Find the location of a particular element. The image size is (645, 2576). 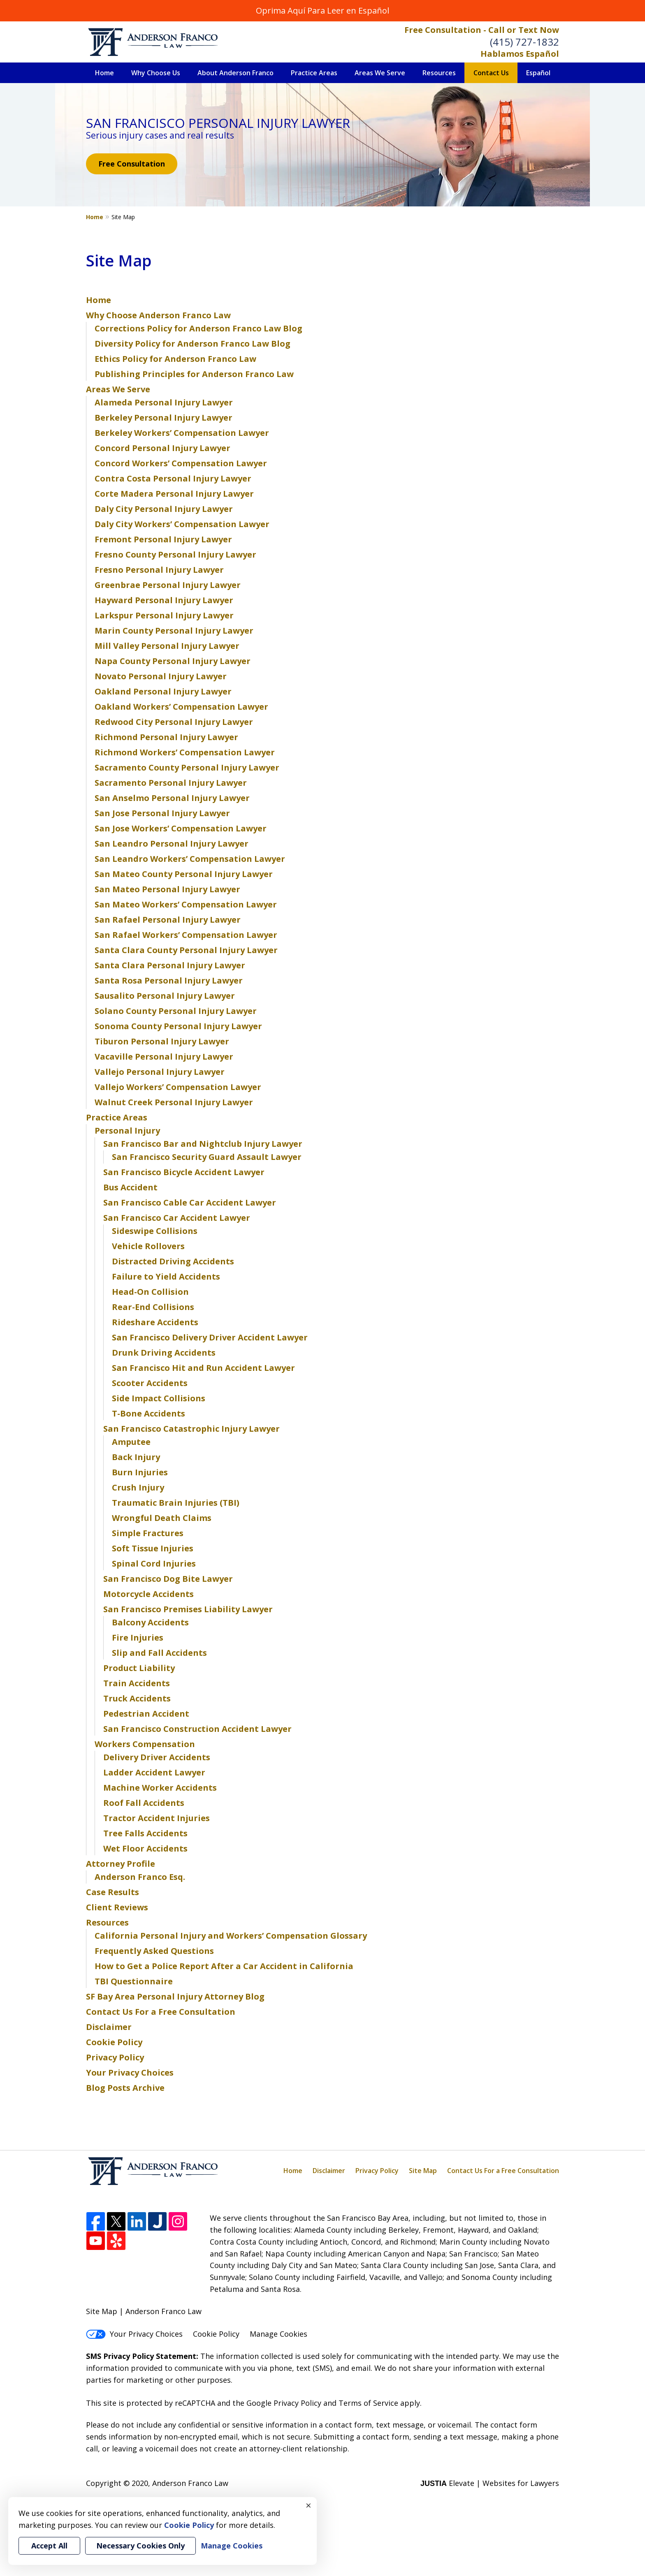

Balcony Accidents is located at coordinates (150, 1622).